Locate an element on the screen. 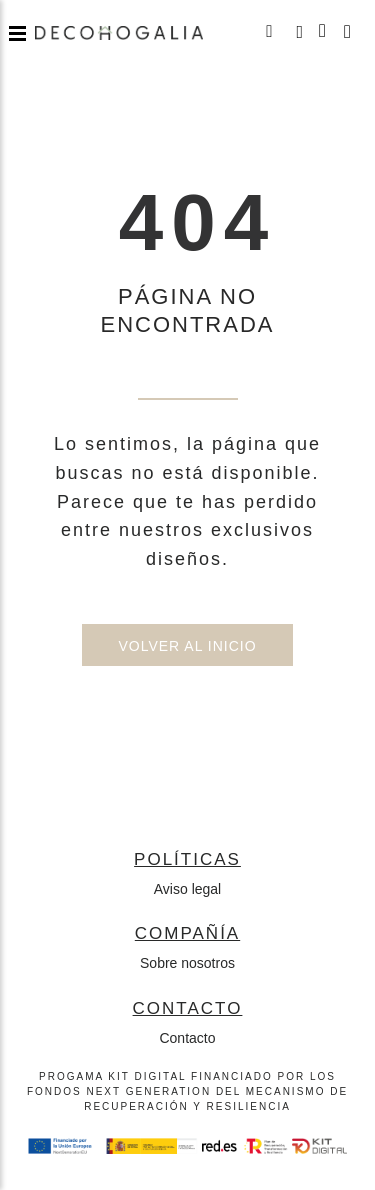 This screenshot has width=375, height=1190. Volver al inicio is located at coordinates (187, 646).